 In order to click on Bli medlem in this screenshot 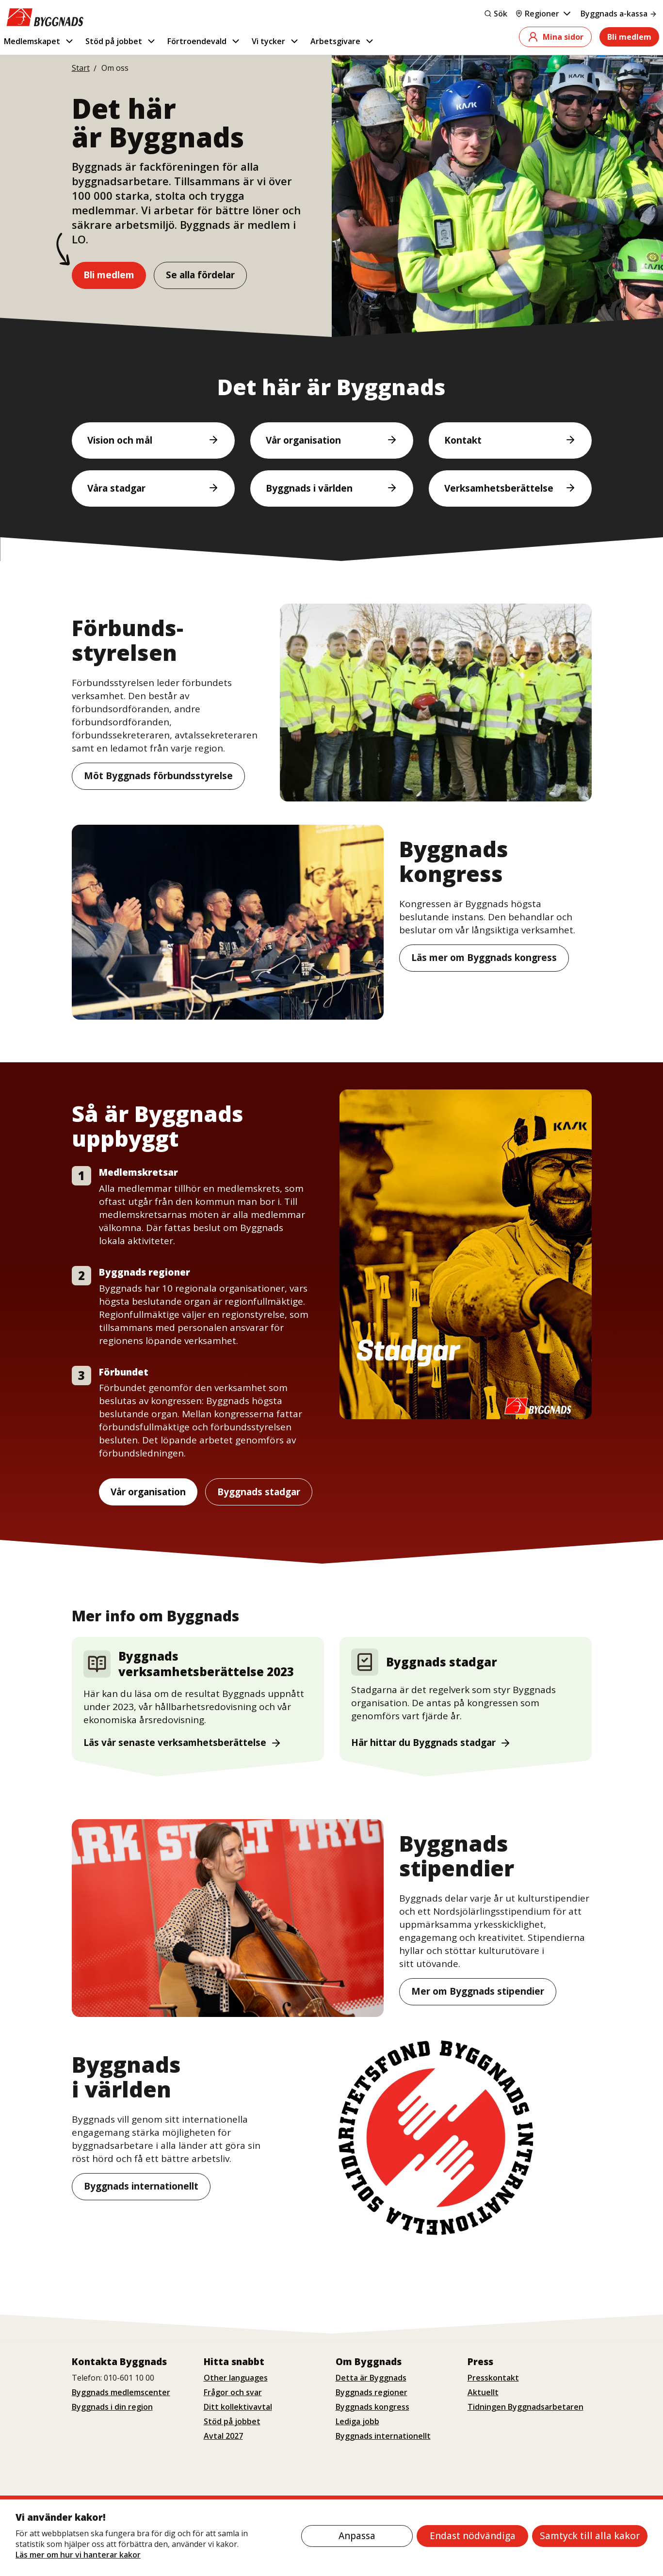, I will do `click(629, 37)`.